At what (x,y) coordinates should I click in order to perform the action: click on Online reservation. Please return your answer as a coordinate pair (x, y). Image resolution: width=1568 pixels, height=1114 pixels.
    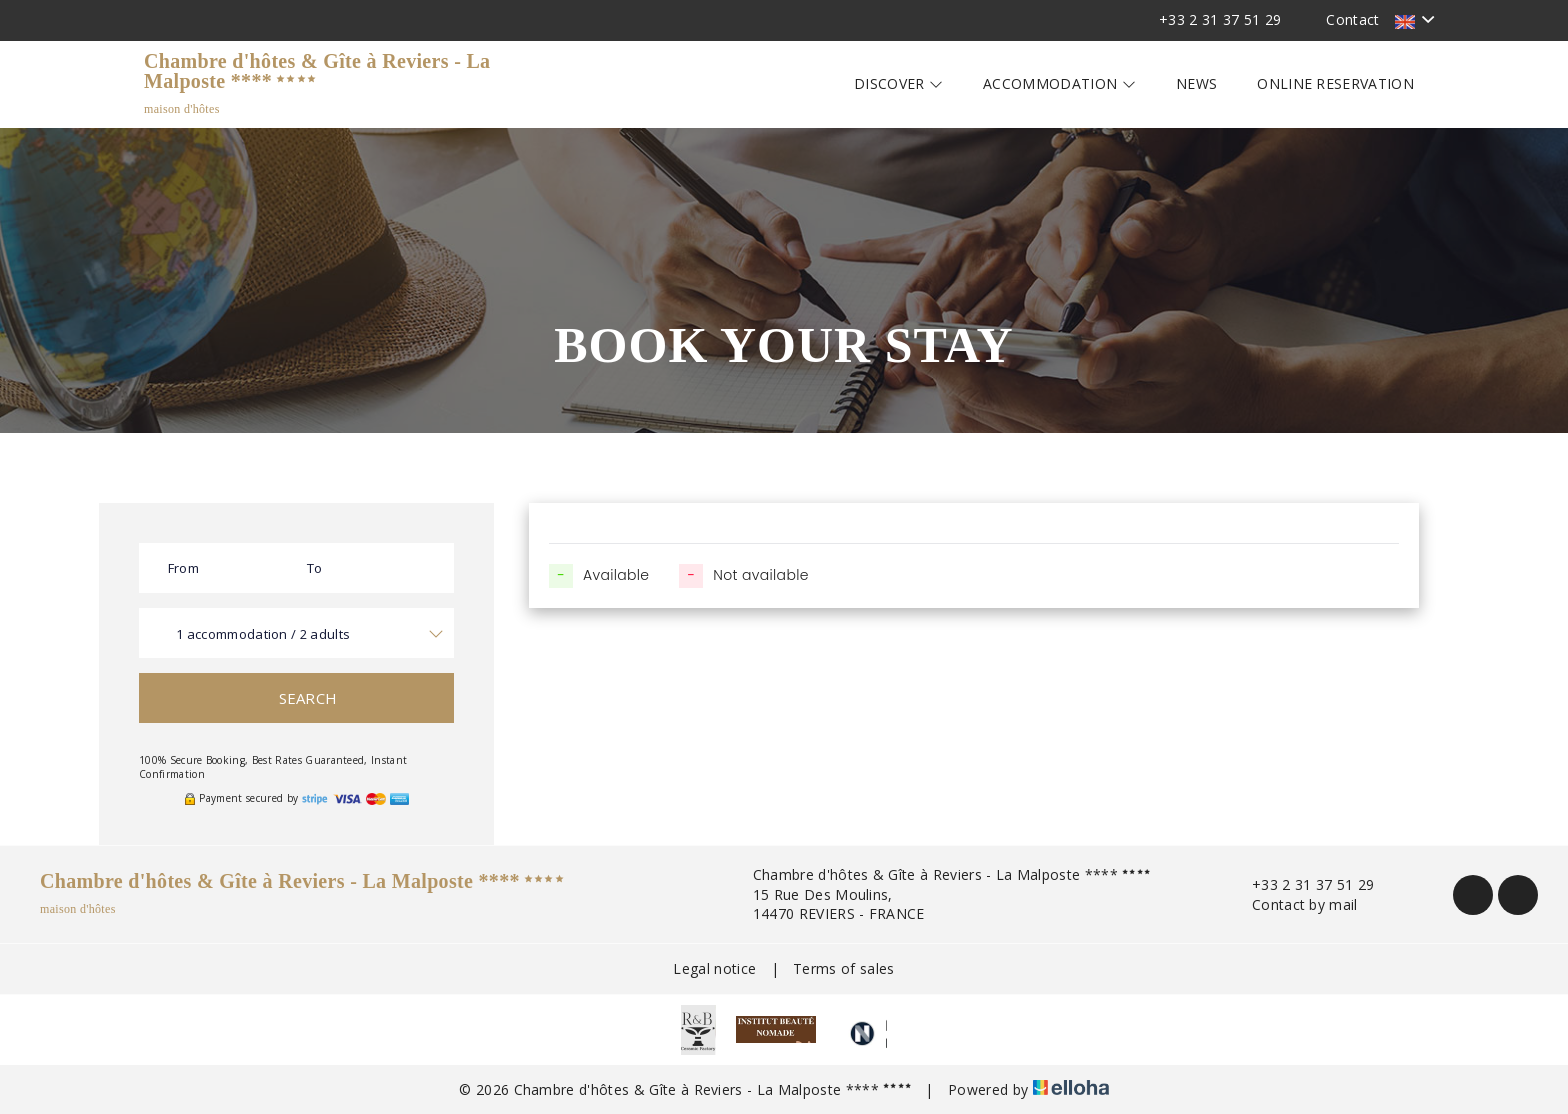
    Looking at the image, I should click on (1335, 83).